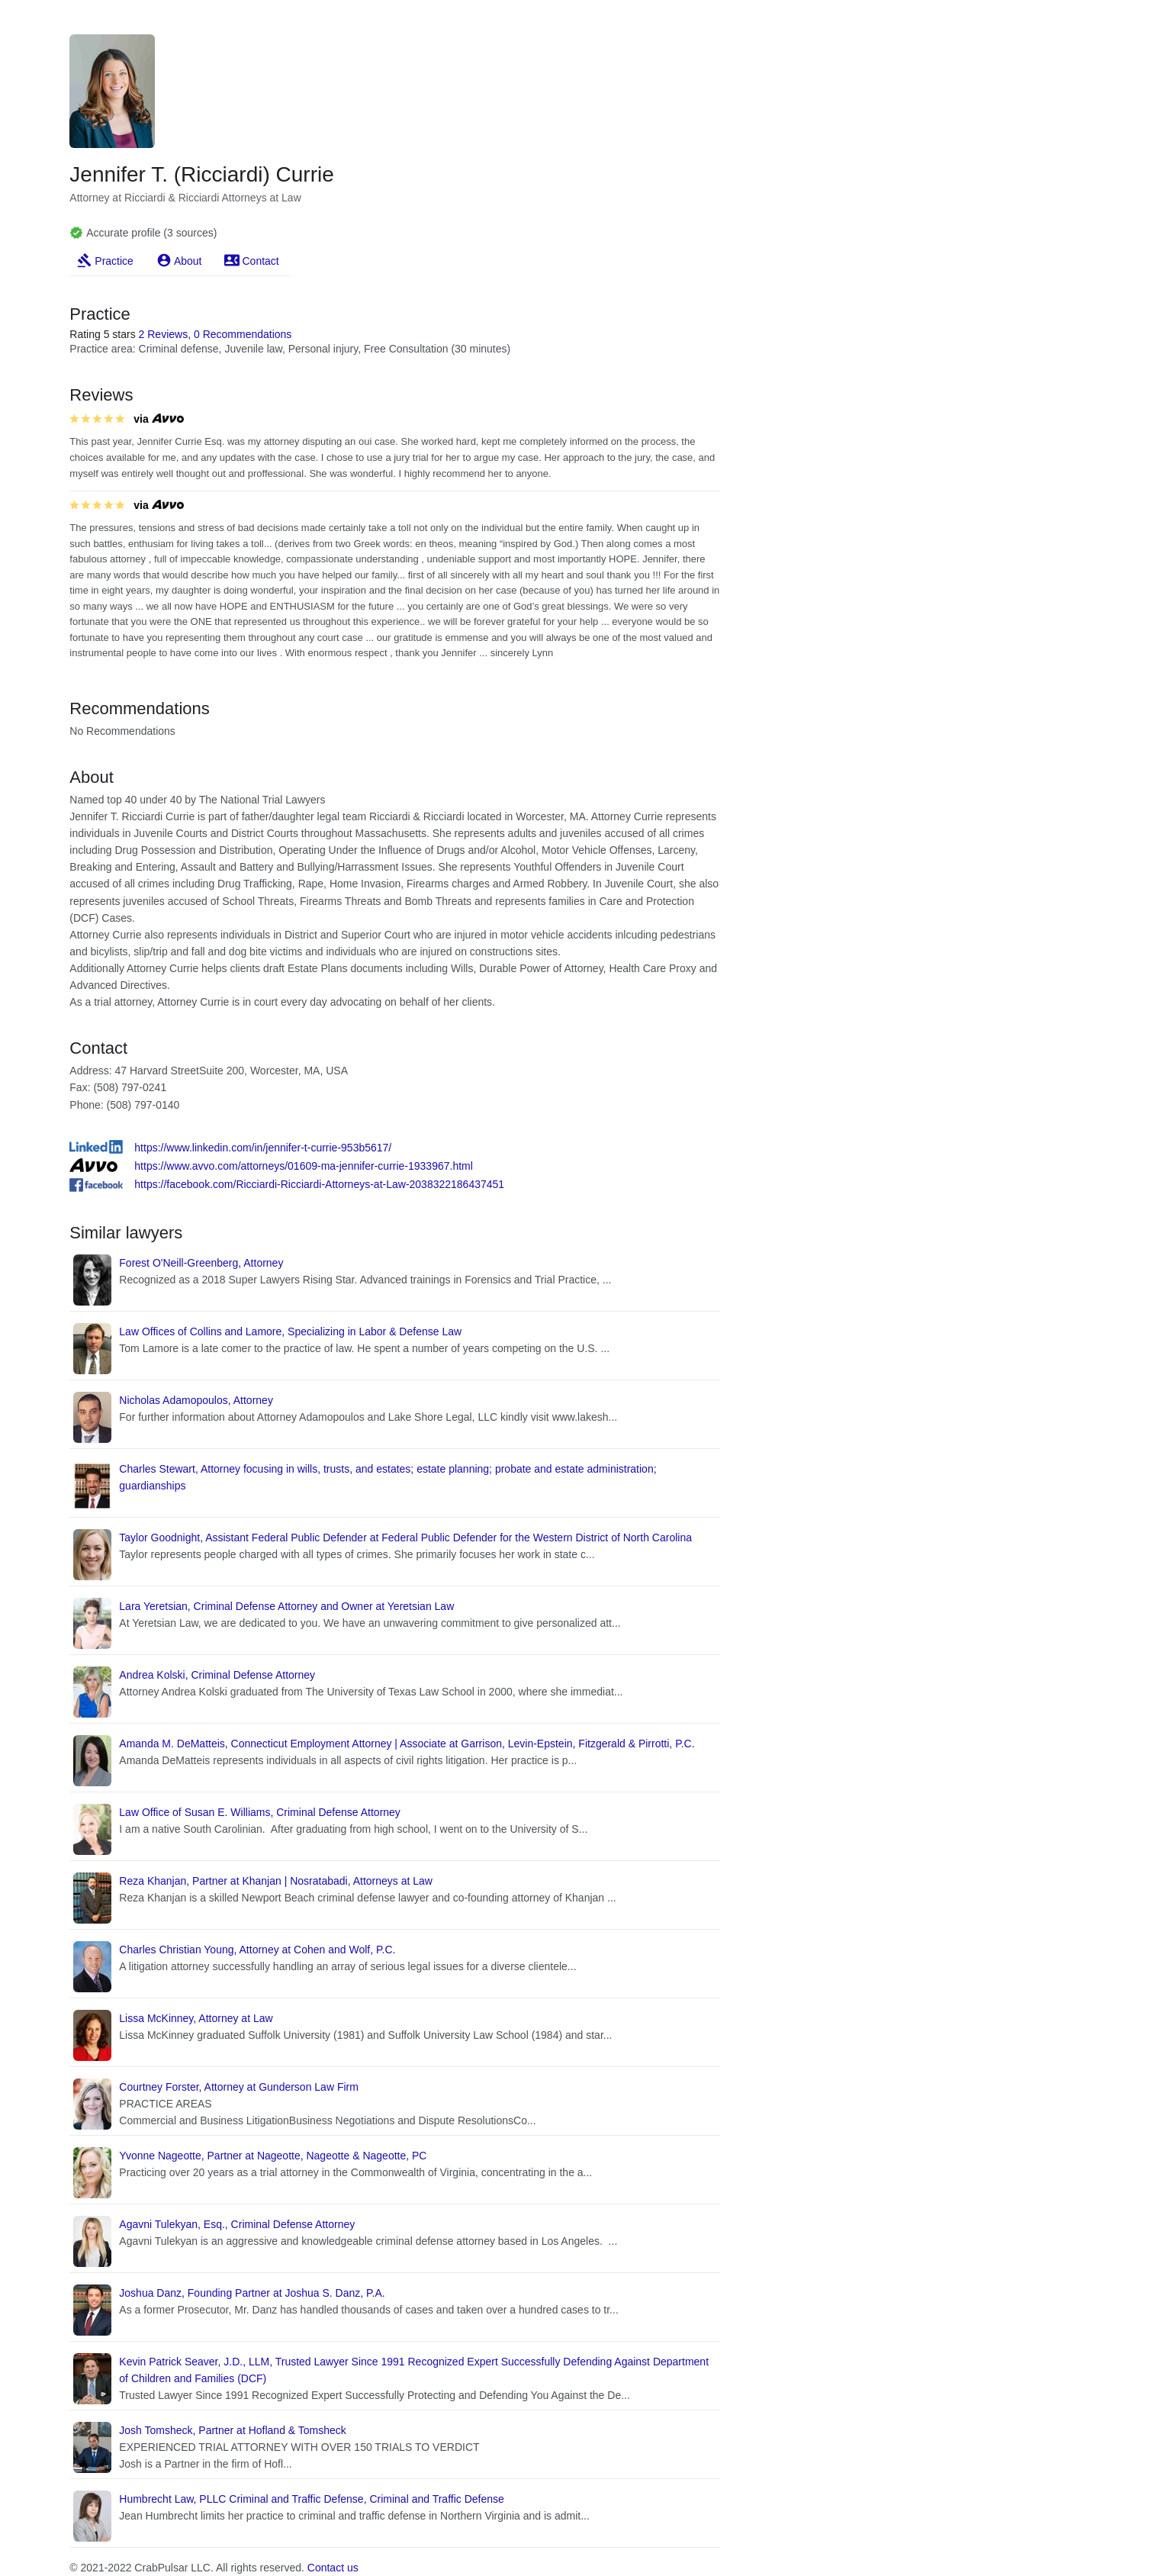  I want to click on 0 Recommendations, so click(242, 334).